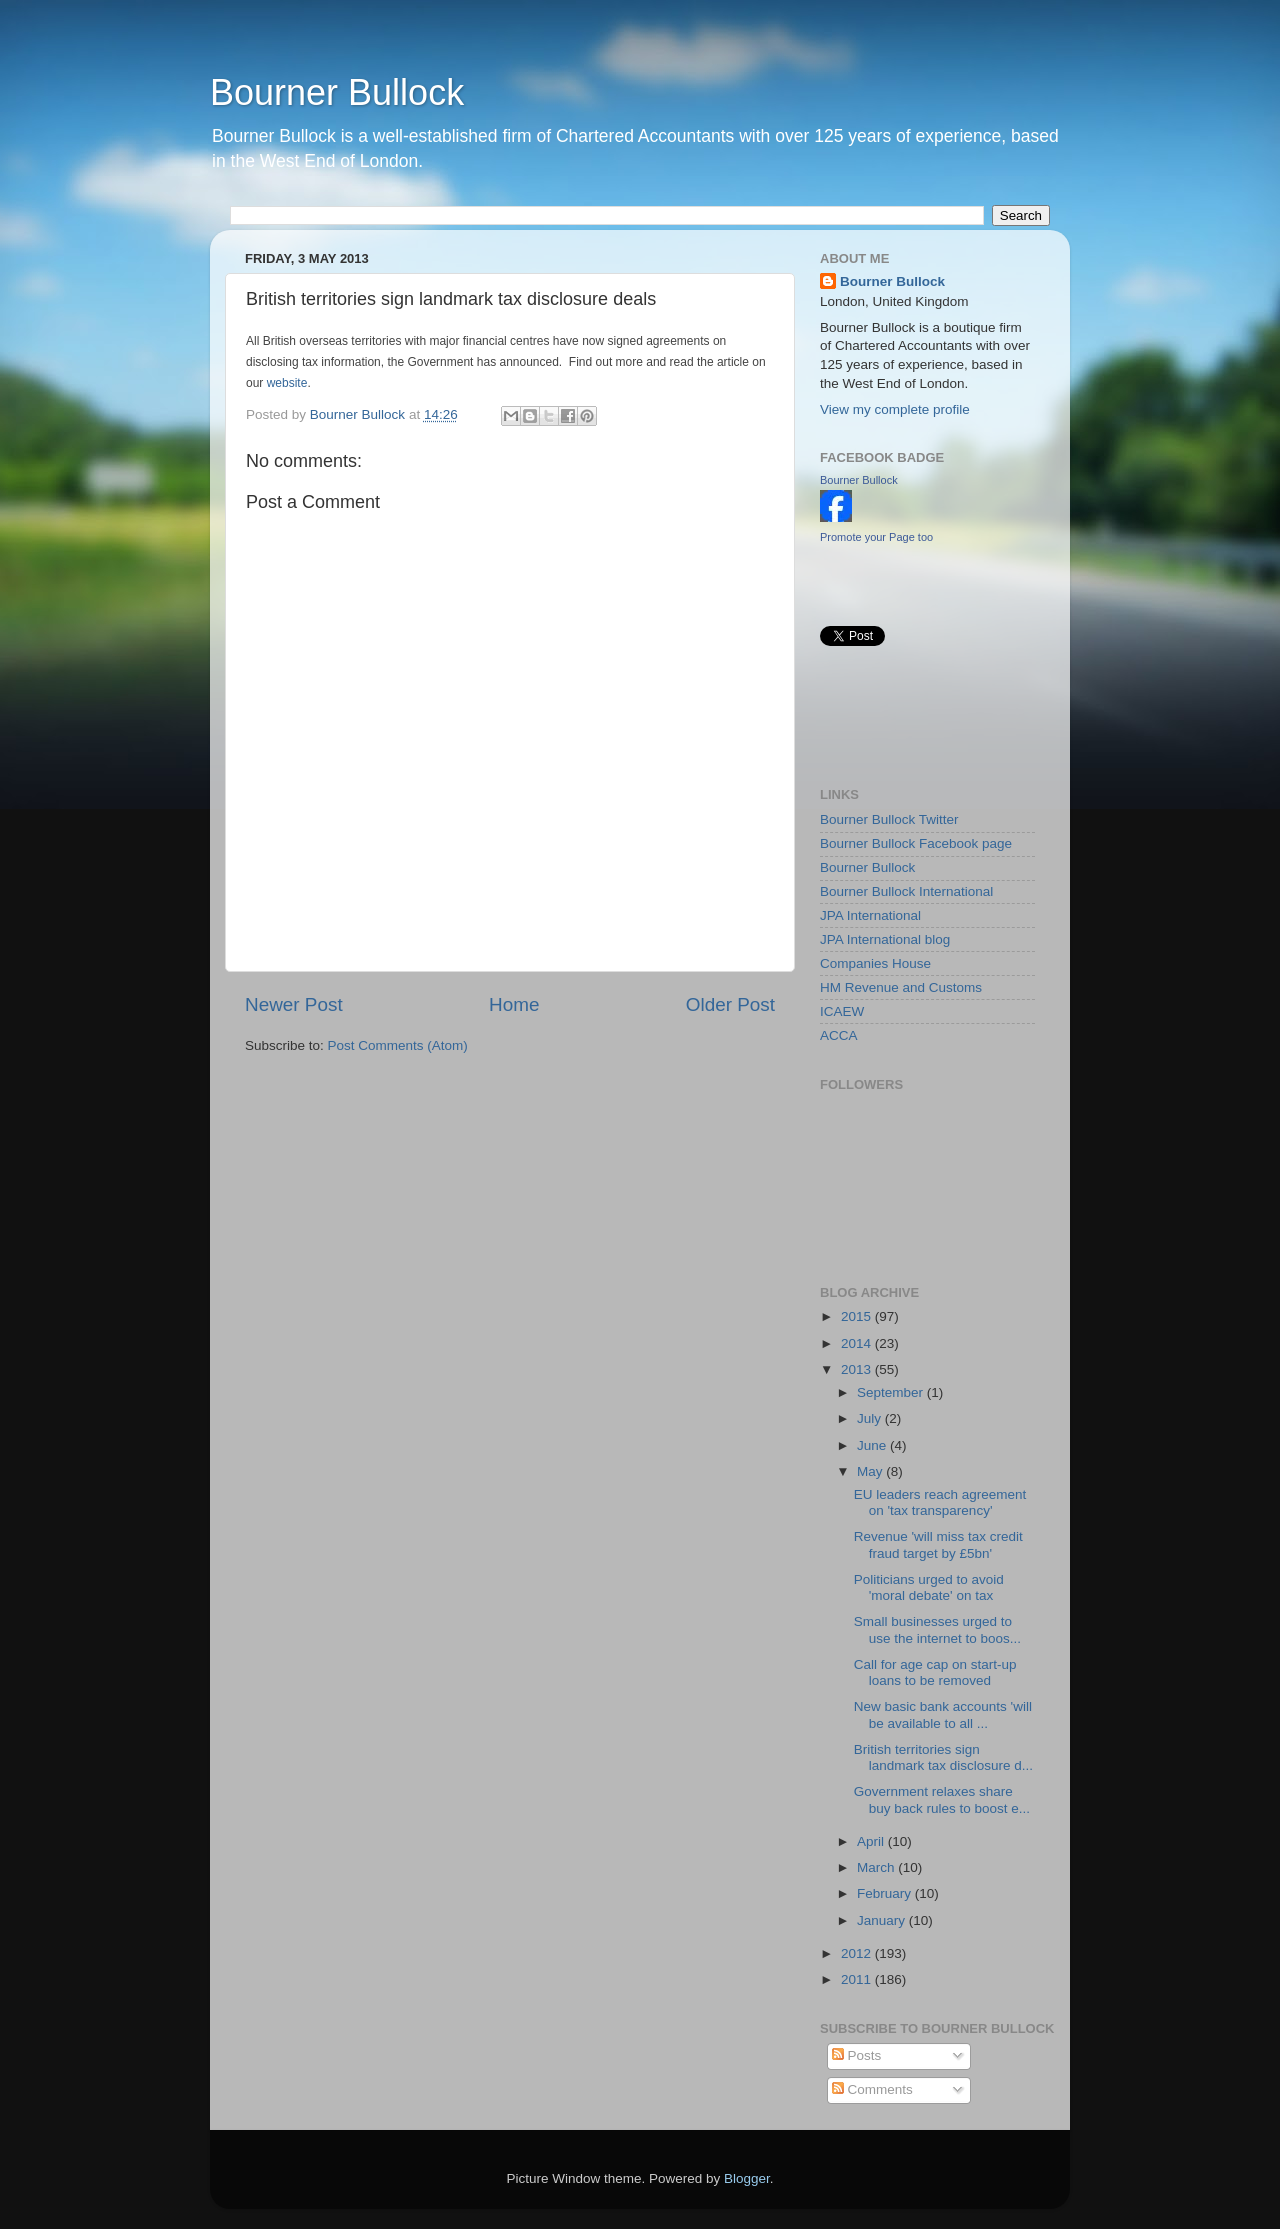  I want to click on Blogger, so click(747, 2178).